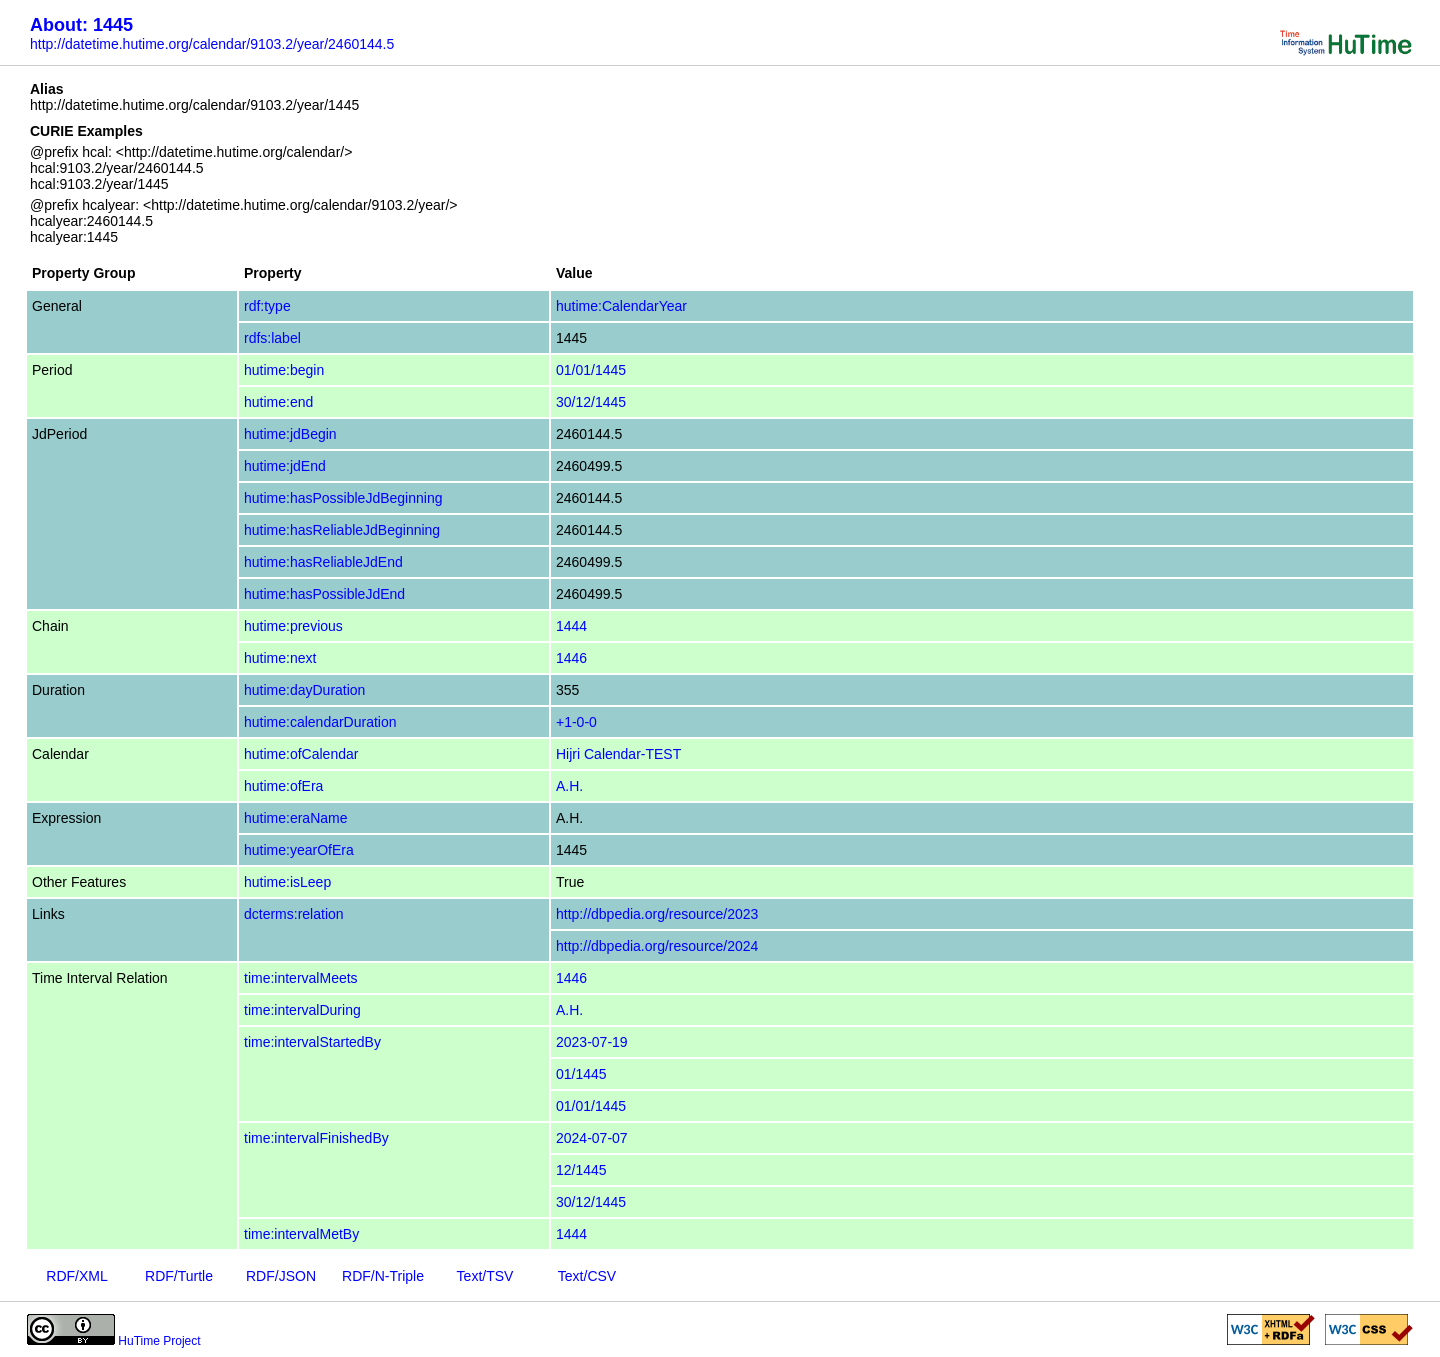 Image resolution: width=1440 pixels, height=1357 pixels. What do you see at coordinates (383, 1276) in the screenshot?
I see `RDF/N-Triple` at bounding box center [383, 1276].